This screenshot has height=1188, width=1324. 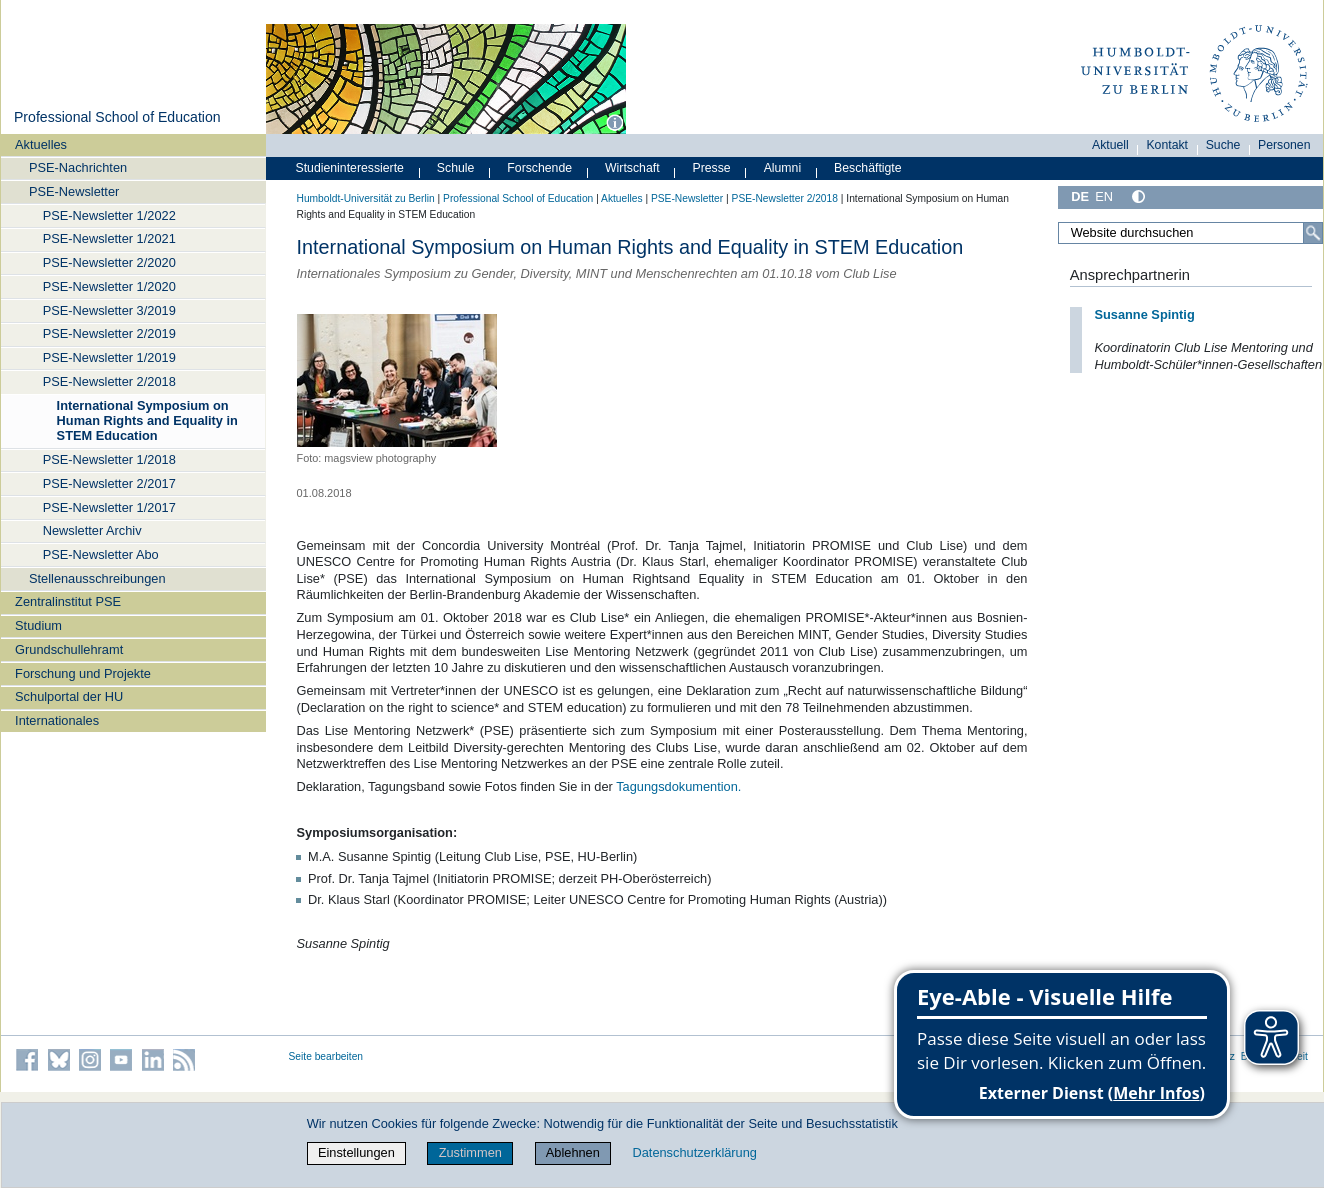 I want to click on PSE-Newsletter 1/2022, so click(x=109, y=215).